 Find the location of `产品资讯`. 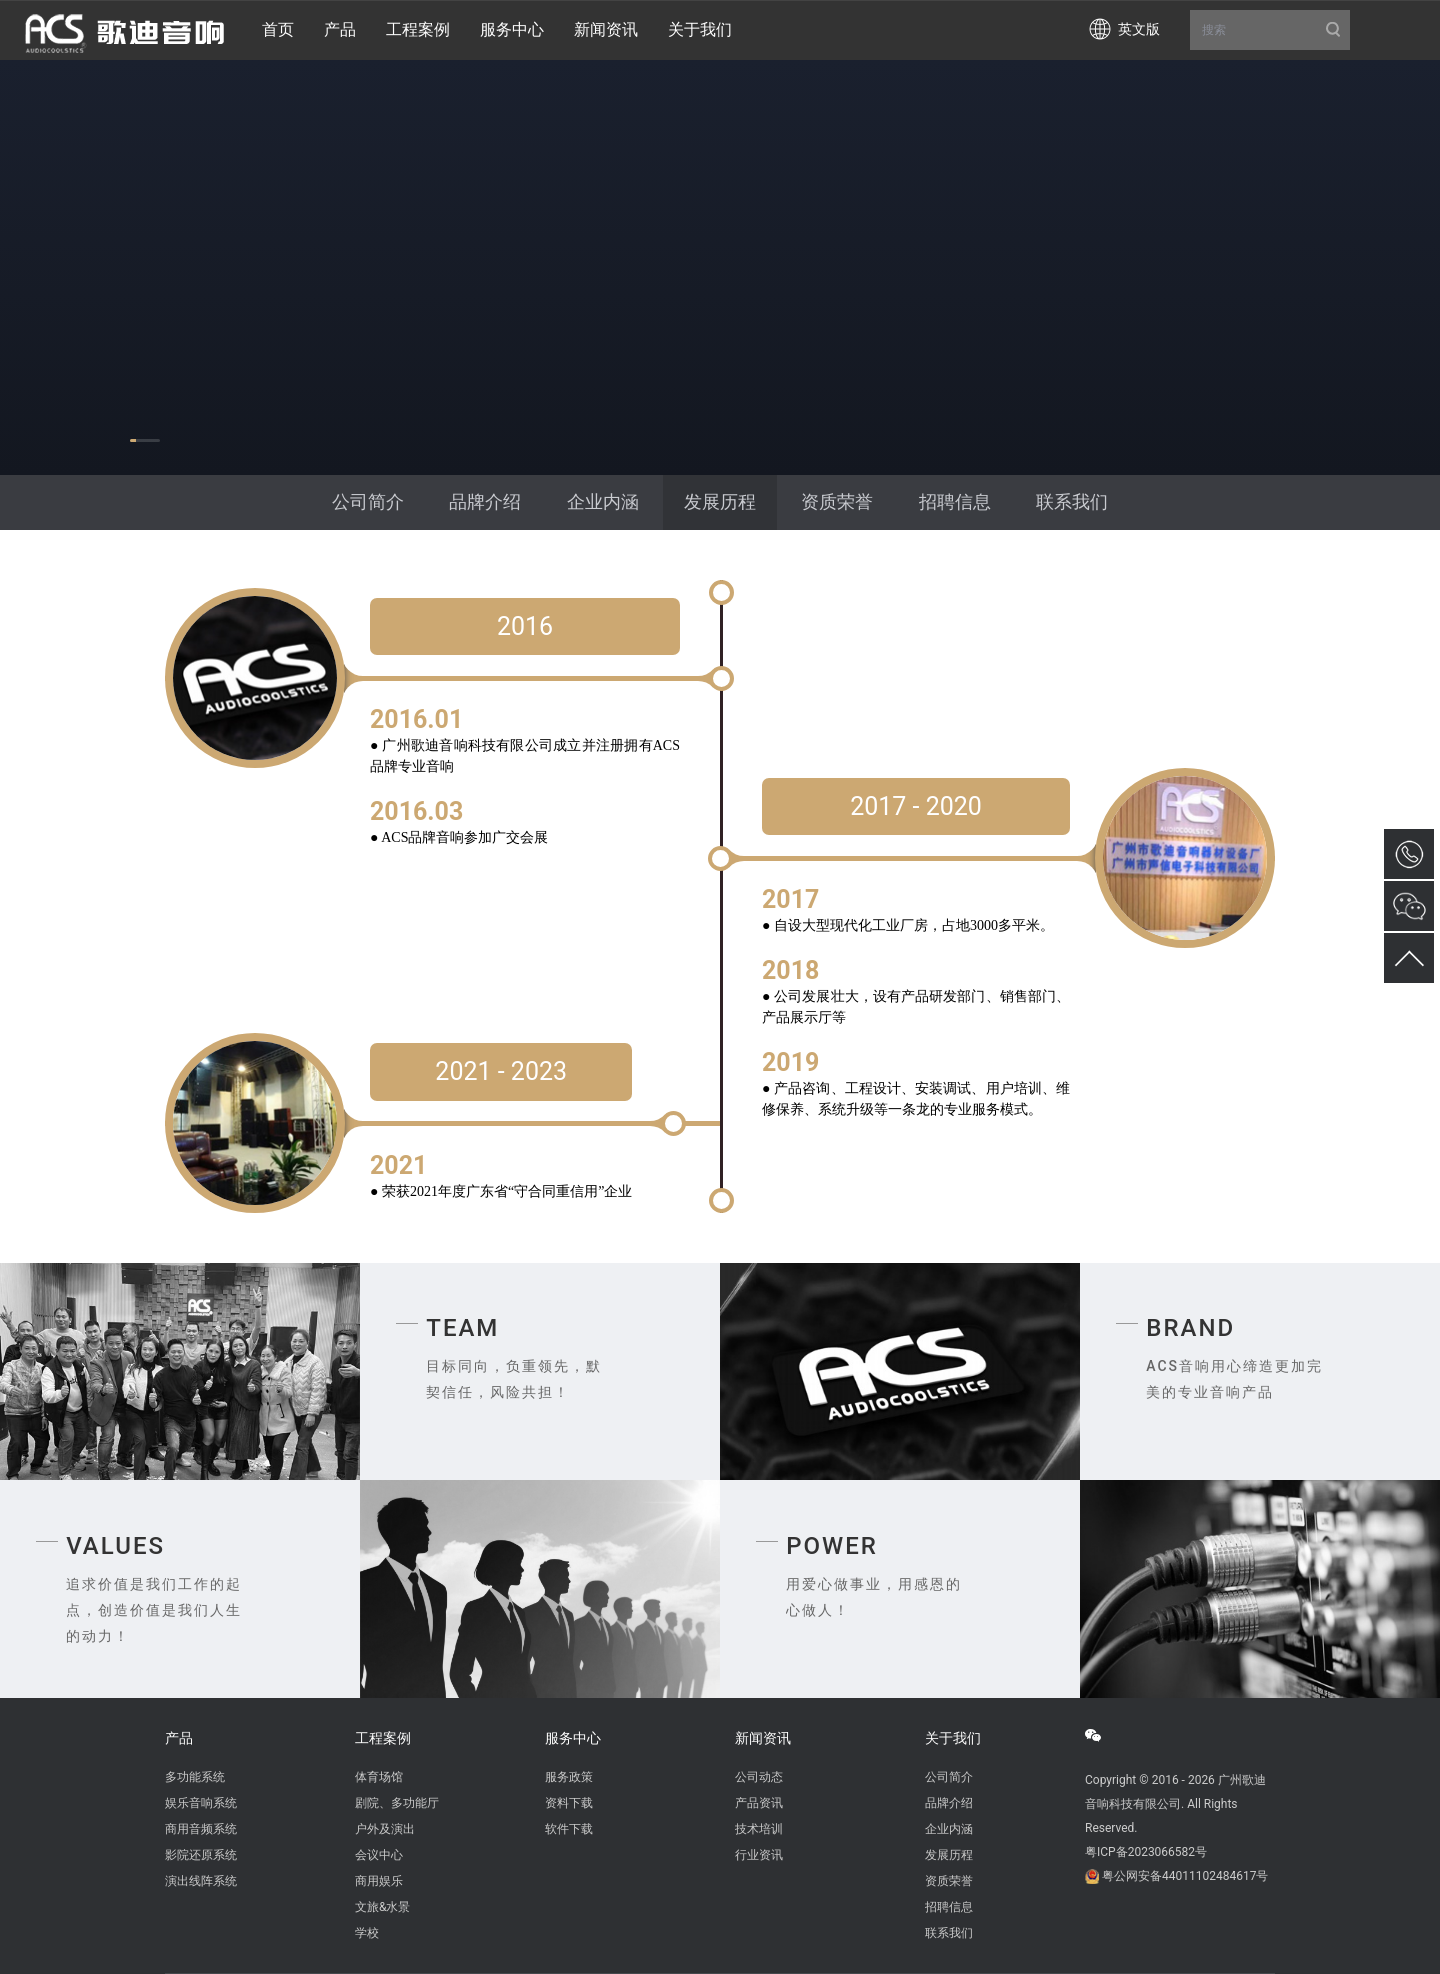

产品资讯 is located at coordinates (759, 1803).